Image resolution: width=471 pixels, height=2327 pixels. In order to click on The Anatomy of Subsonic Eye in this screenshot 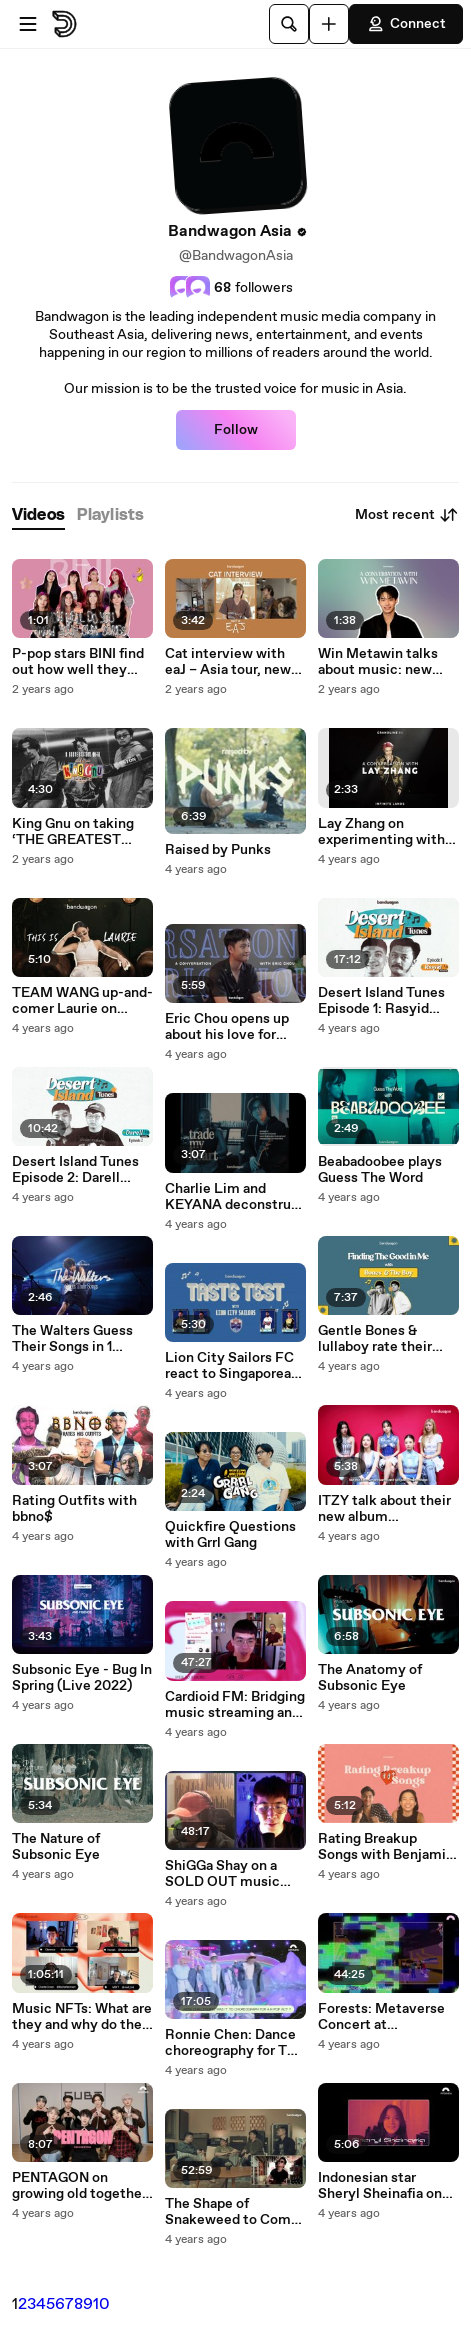, I will do `click(370, 1678)`.